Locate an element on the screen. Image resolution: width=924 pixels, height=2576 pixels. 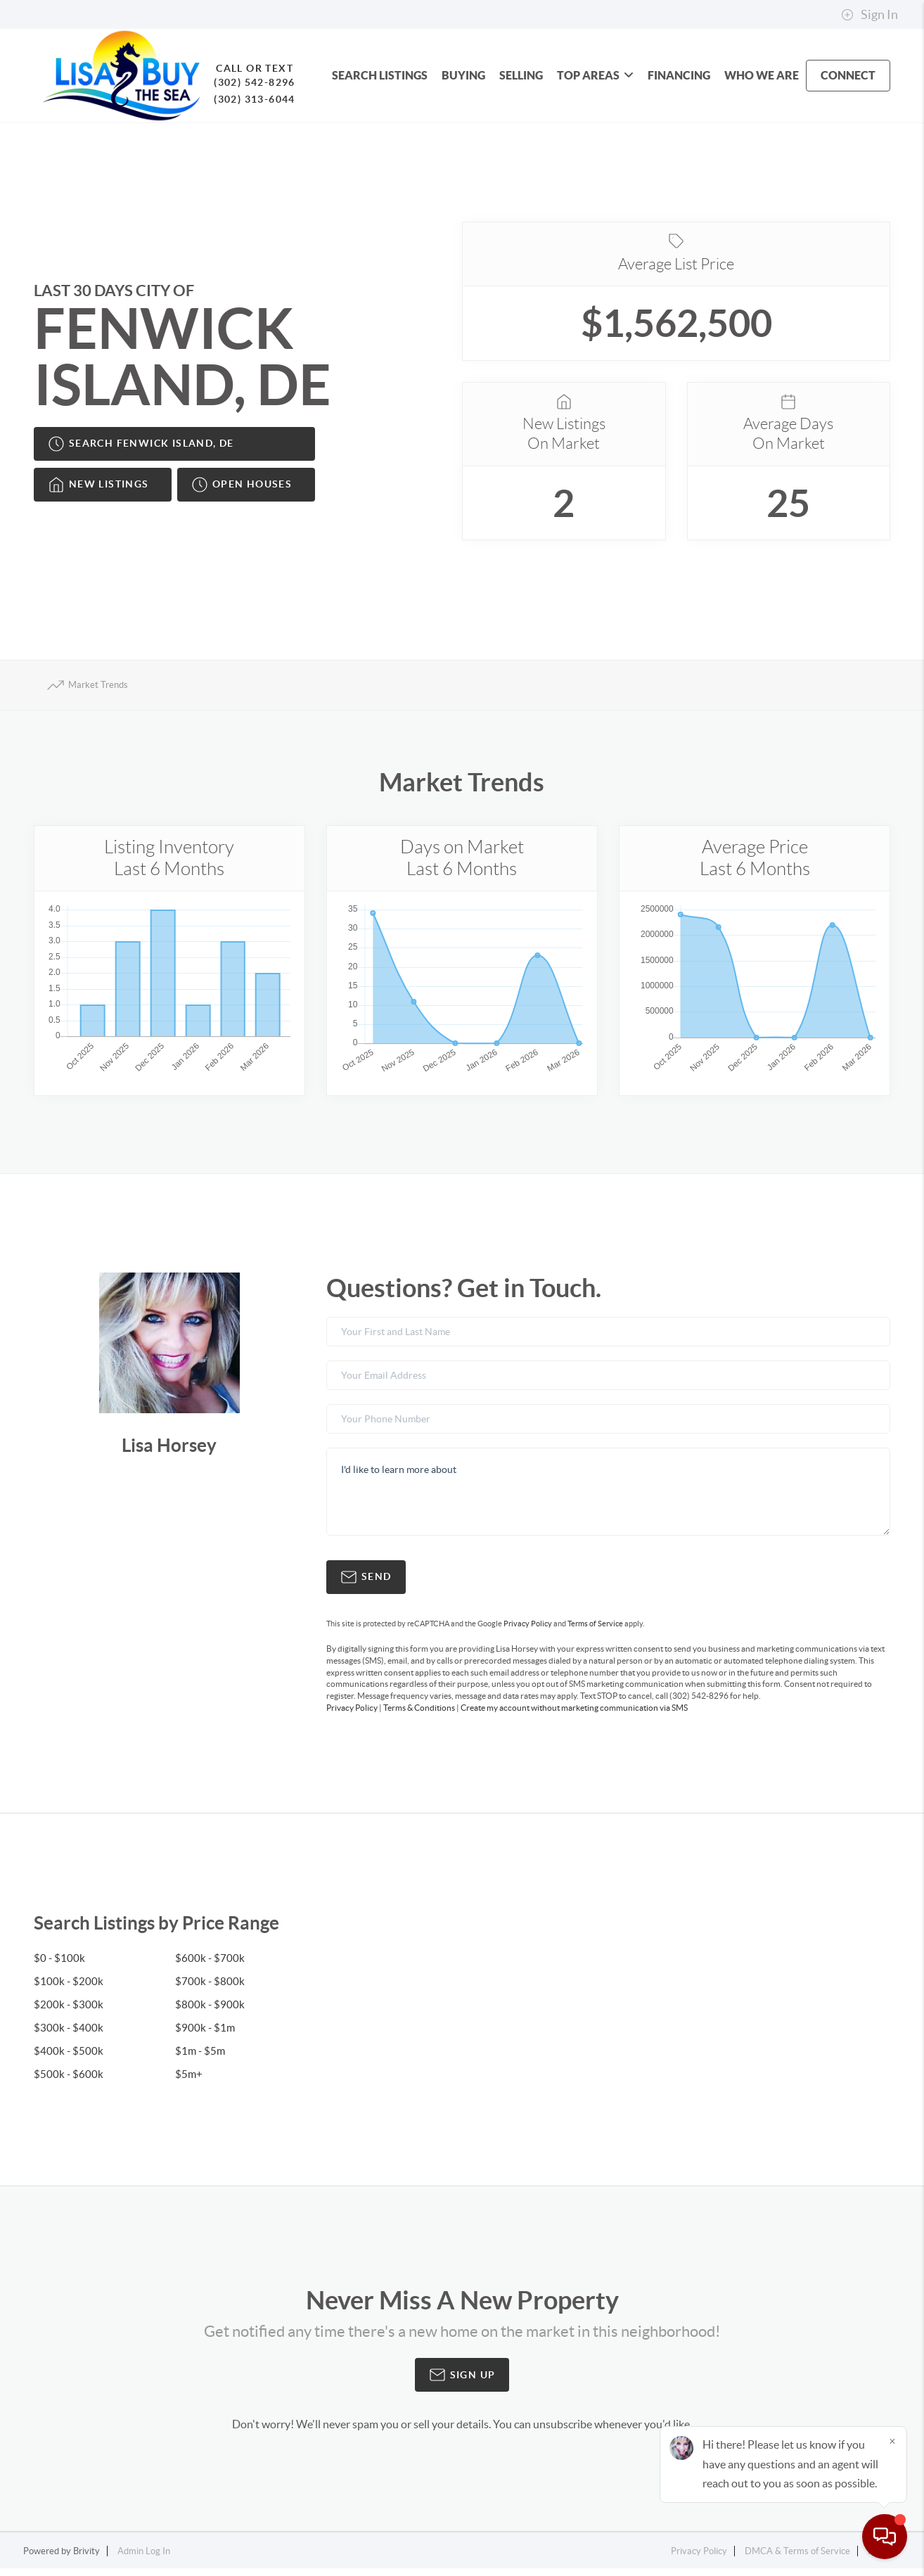
$5m+ is located at coordinates (189, 2081).